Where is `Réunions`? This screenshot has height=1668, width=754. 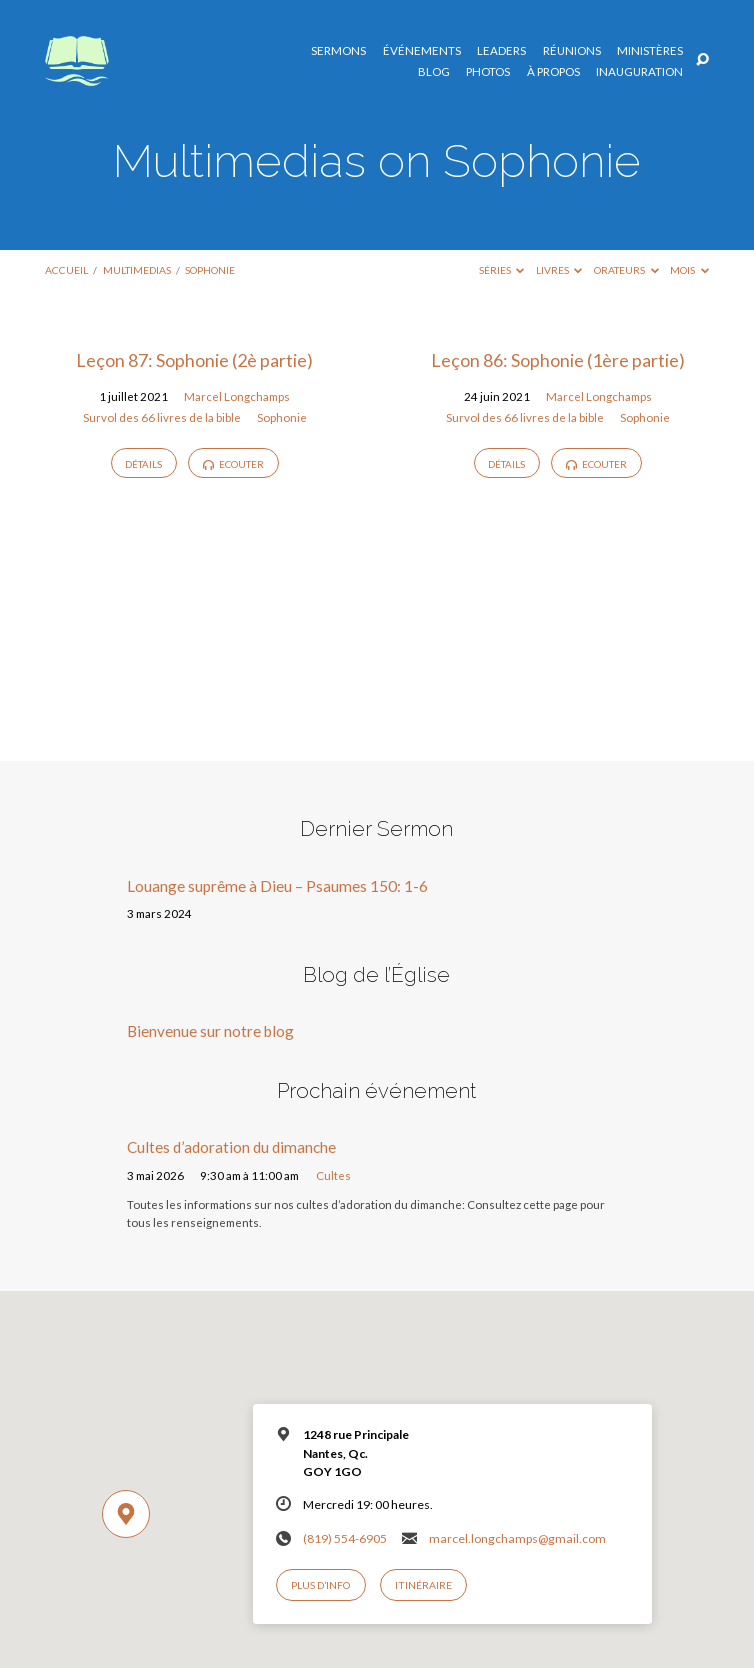
Réunions is located at coordinates (572, 51).